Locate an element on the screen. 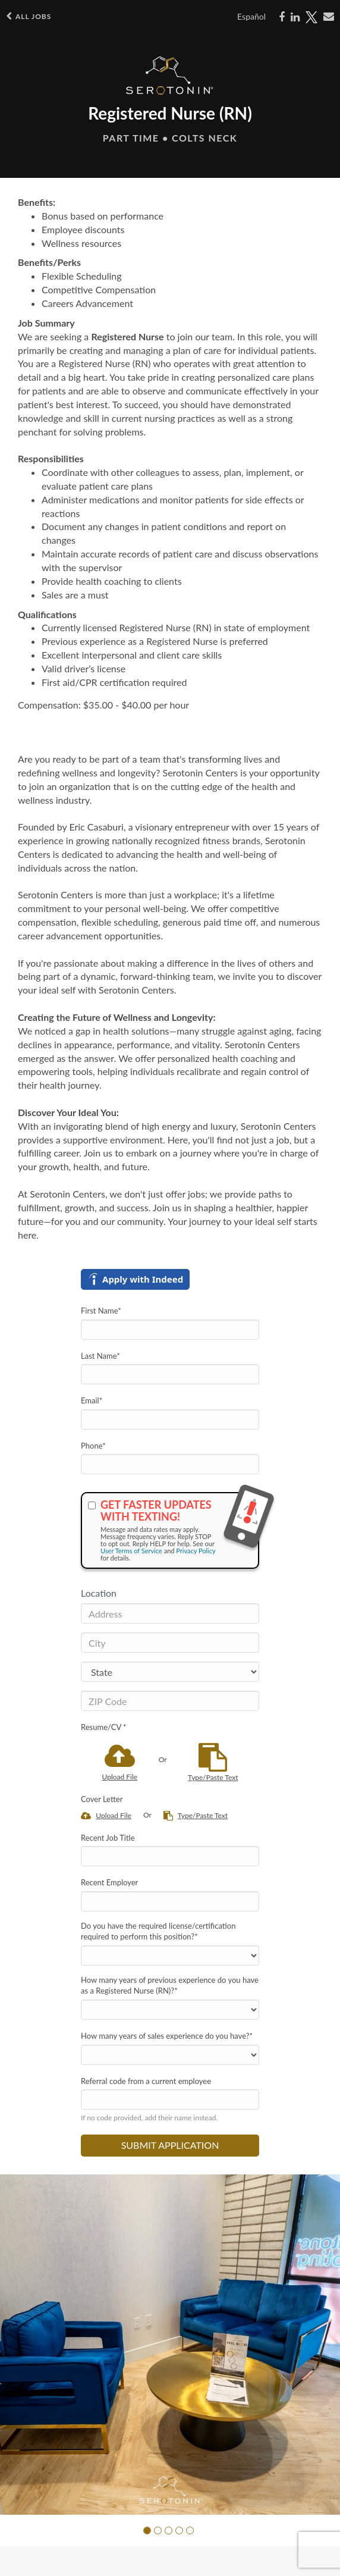 This screenshot has height=2576, width=340. [States] is located at coordinates (170, 1672).